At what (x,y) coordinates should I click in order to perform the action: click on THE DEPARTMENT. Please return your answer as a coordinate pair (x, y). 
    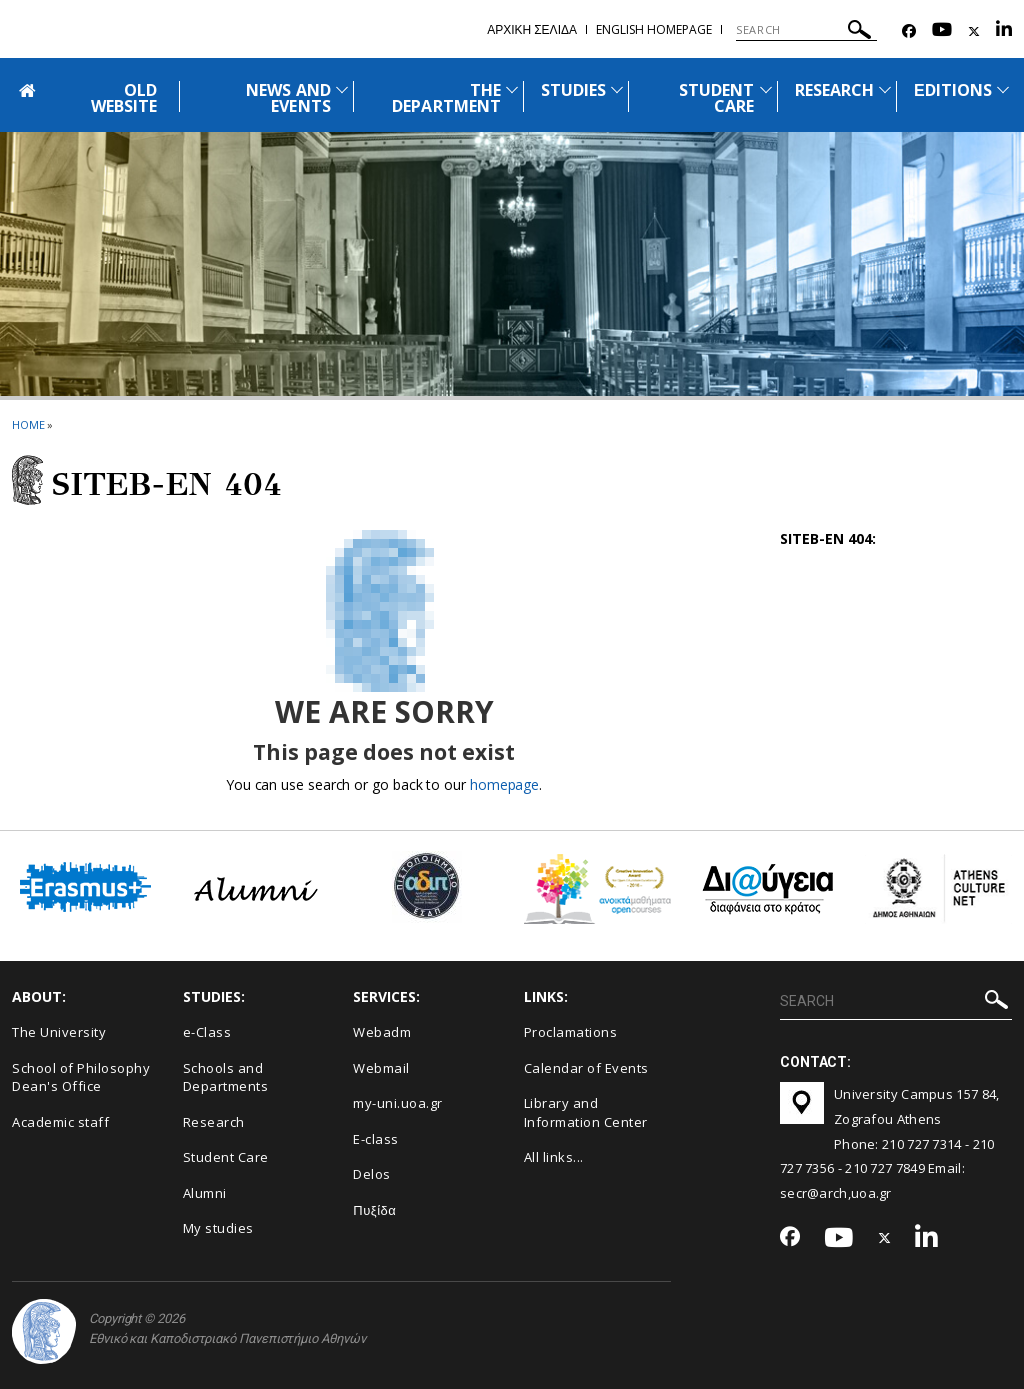
    Looking at the image, I should click on (446, 98).